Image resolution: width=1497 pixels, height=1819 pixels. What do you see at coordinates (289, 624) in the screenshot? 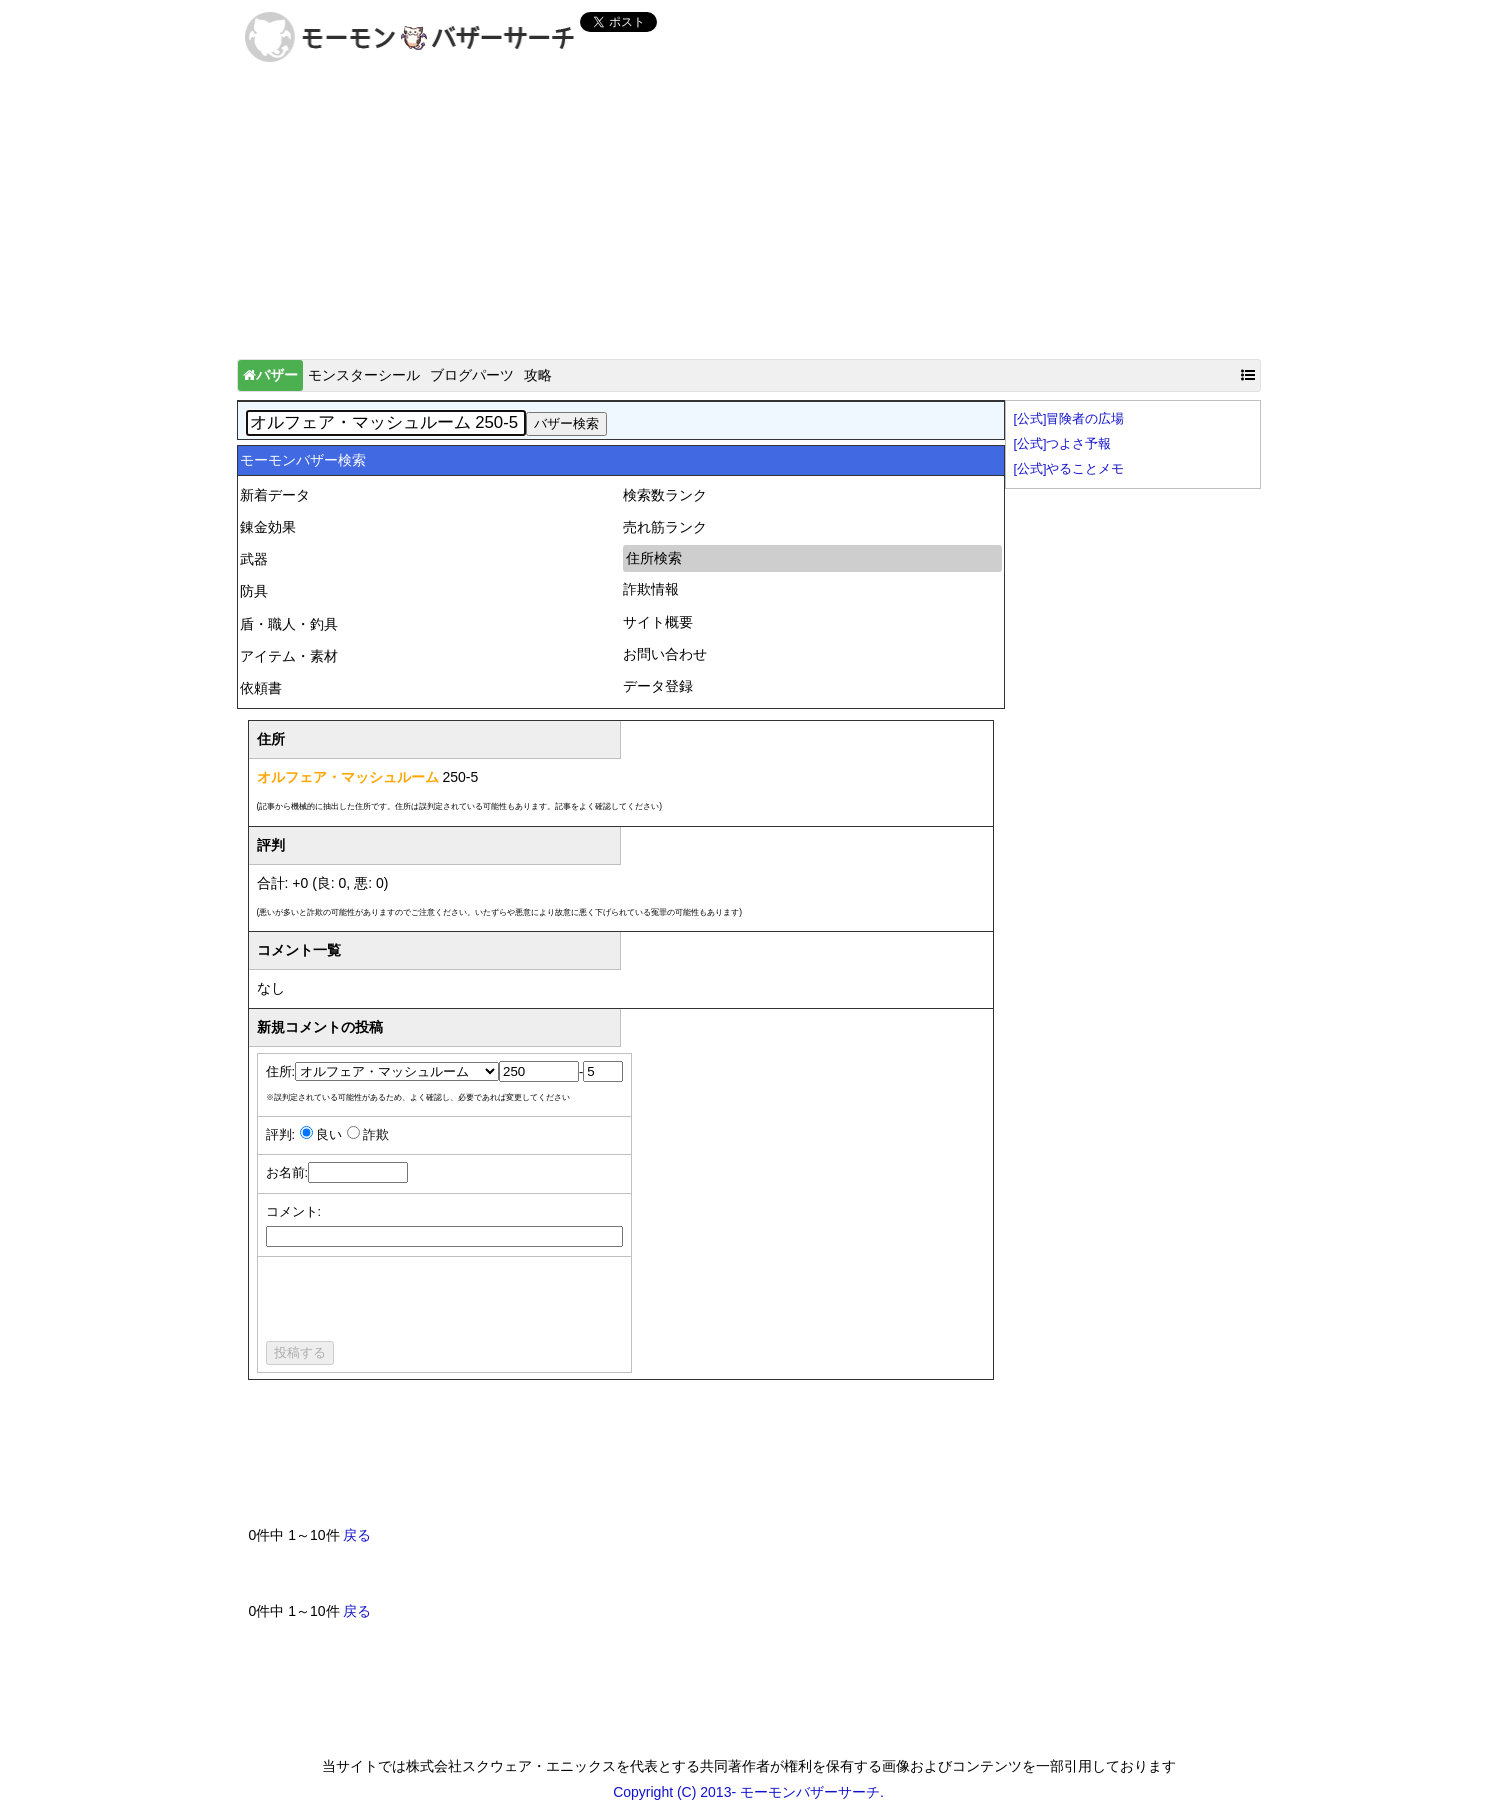
I see `盾・職人・釣具` at bounding box center [289, 624].